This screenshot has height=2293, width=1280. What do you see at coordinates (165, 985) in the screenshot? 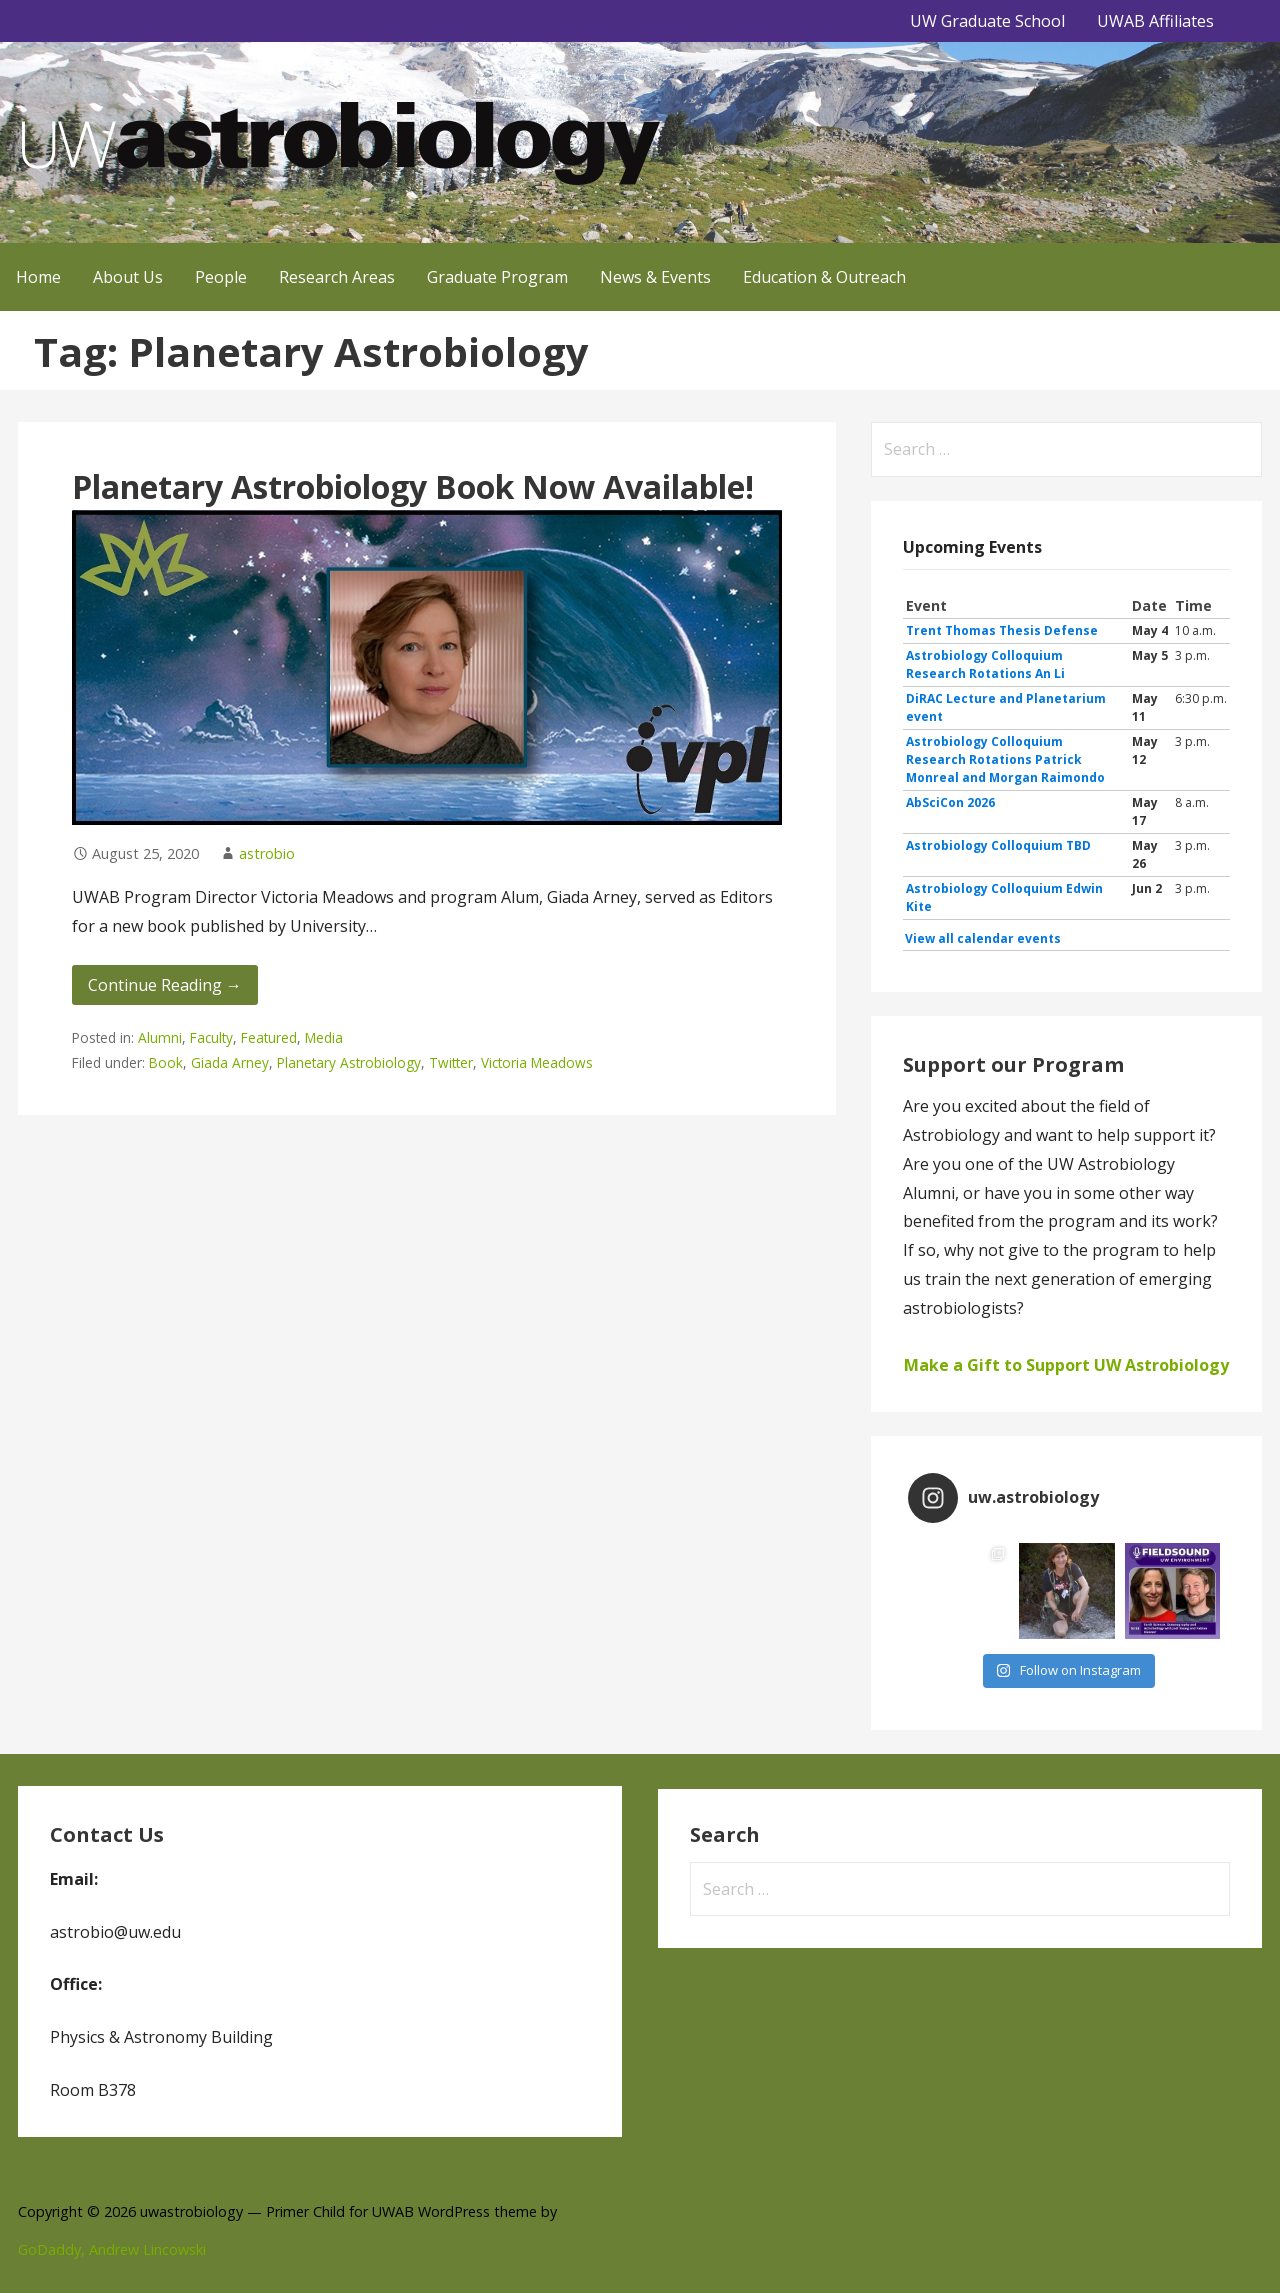
I see `Continue Reading → [Continue reading Planetary Astrobiology Book Now Available!]` at bounding box center [165, 985].